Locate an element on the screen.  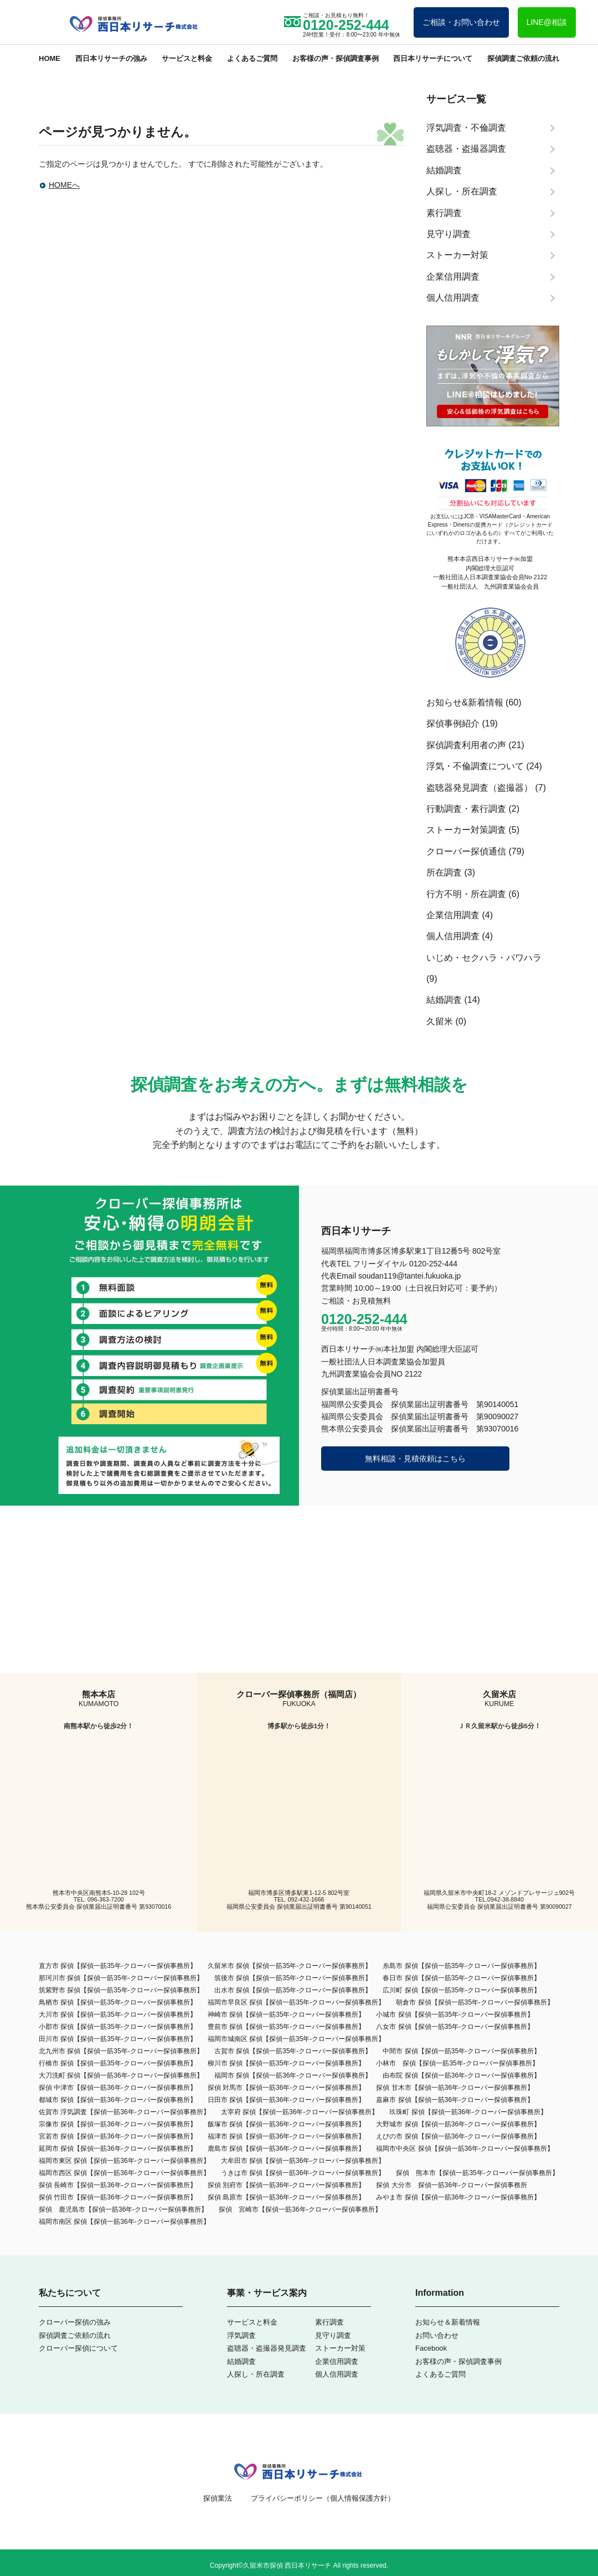
福岡市城南区 探偵【探偵一筋35年-クローバー探偵事務所】 is located at coordinates (296, 2039).